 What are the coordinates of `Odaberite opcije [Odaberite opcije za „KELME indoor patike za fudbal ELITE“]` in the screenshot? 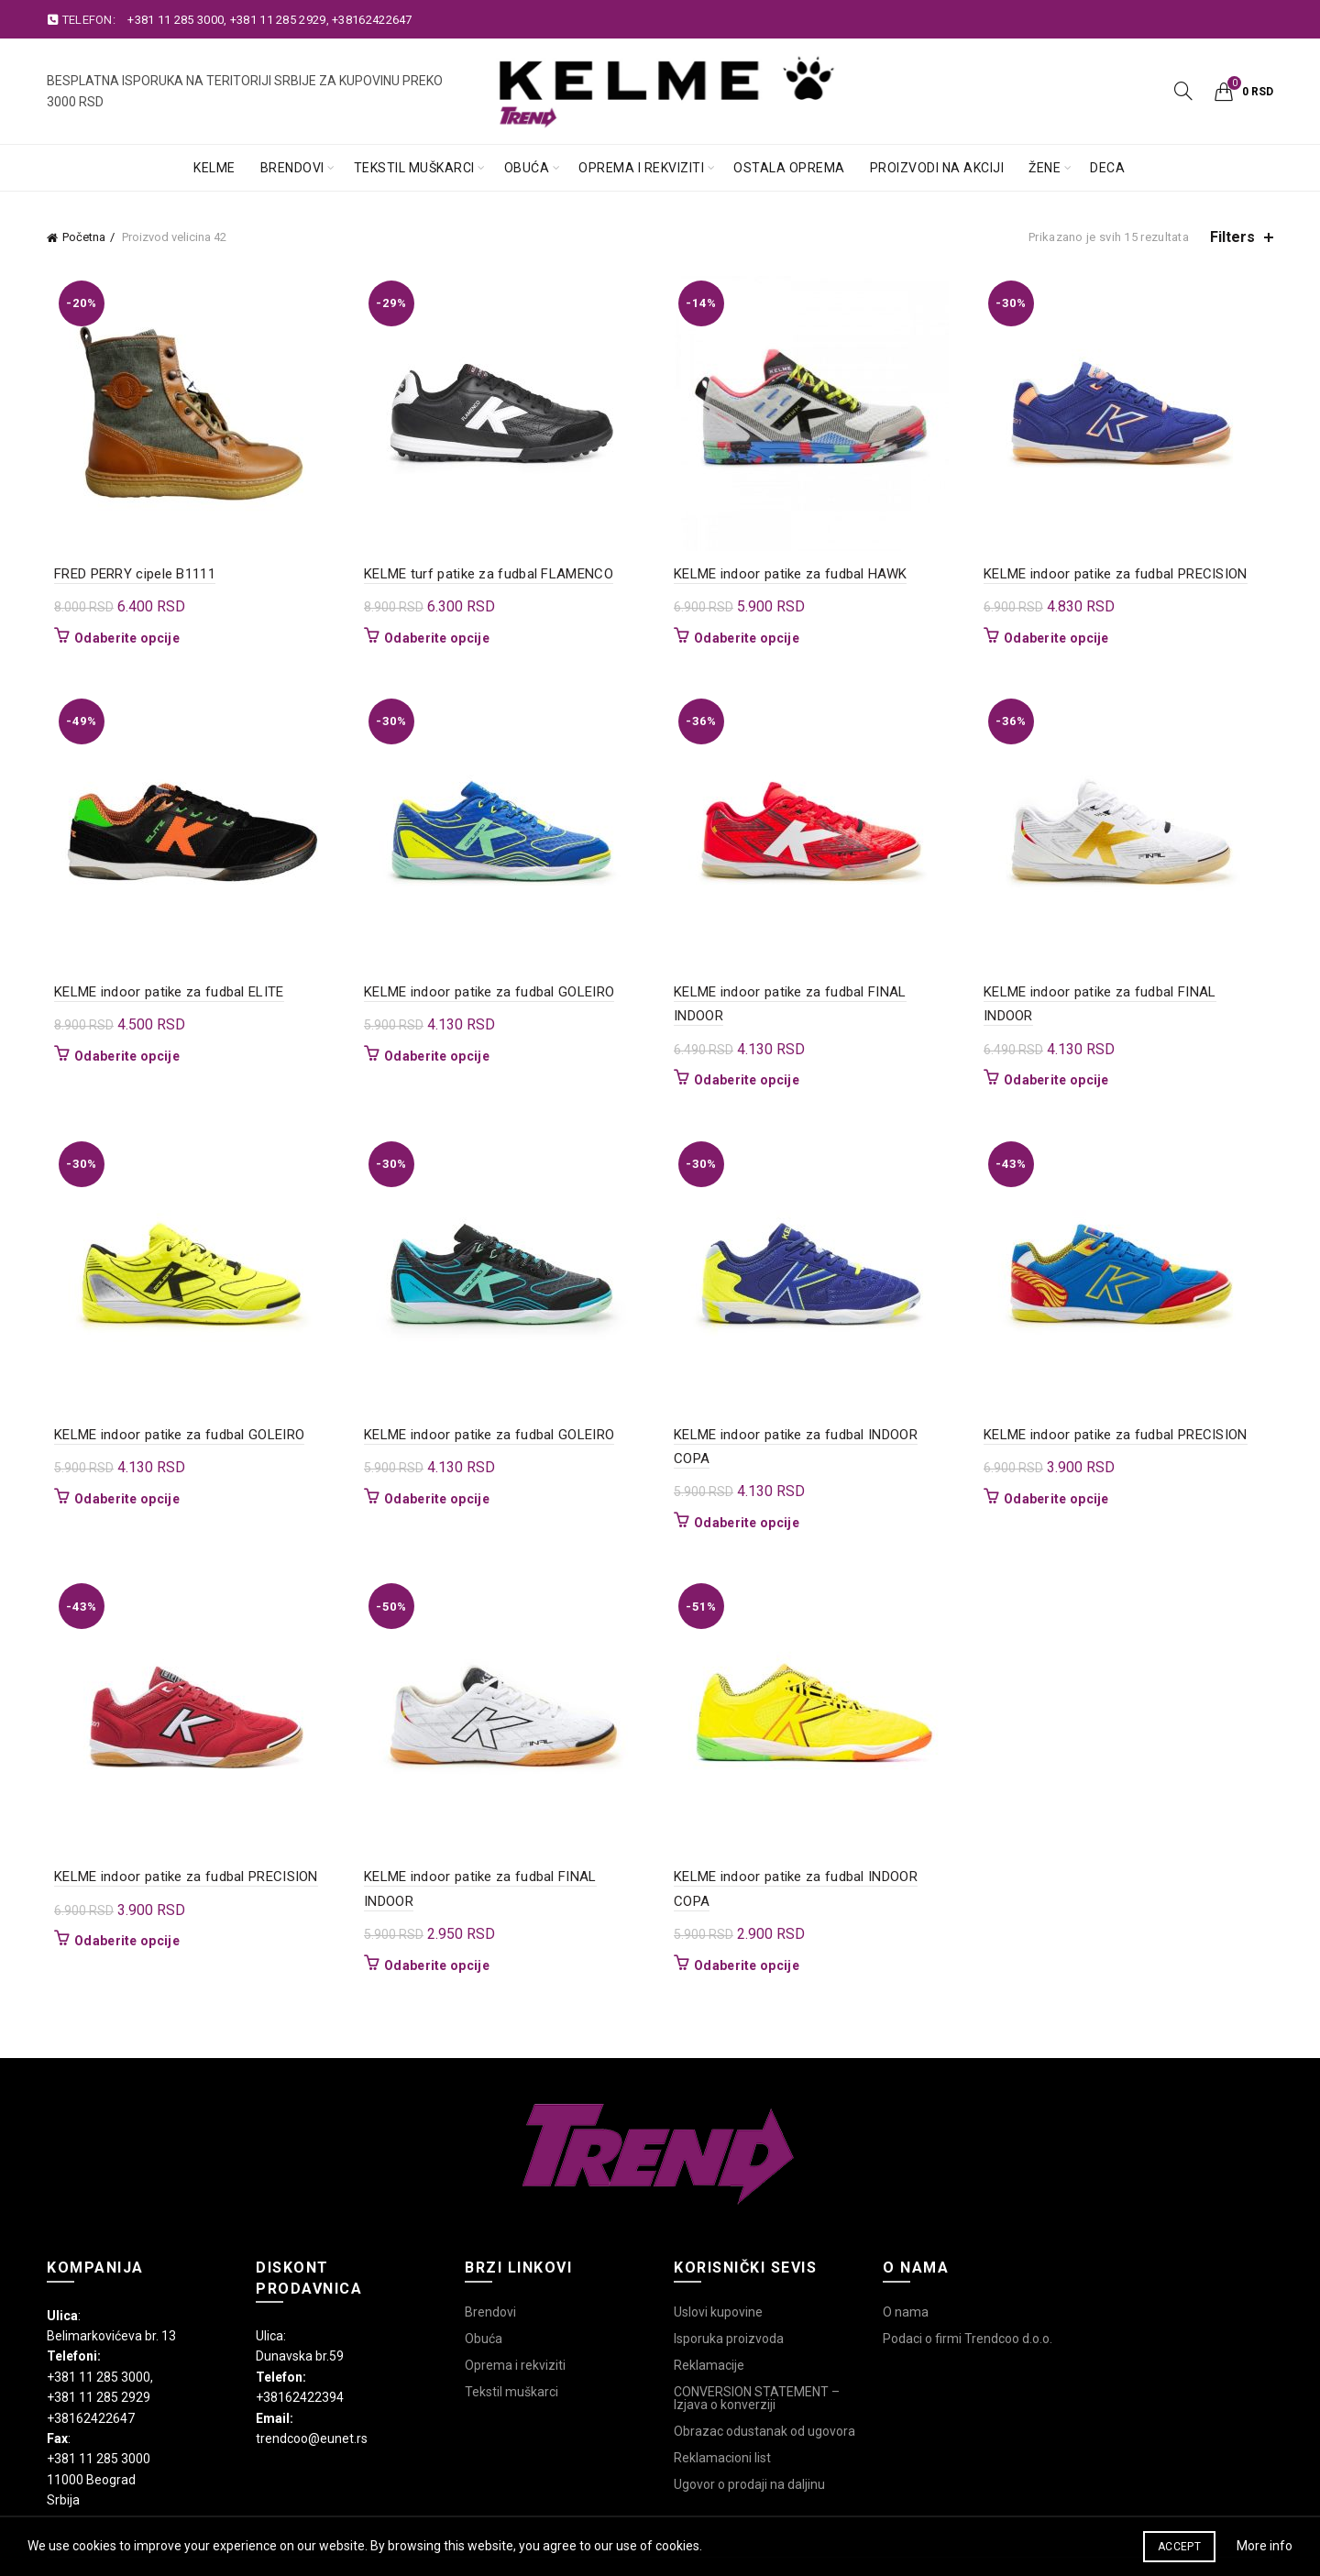 It's located at (119, 1056).